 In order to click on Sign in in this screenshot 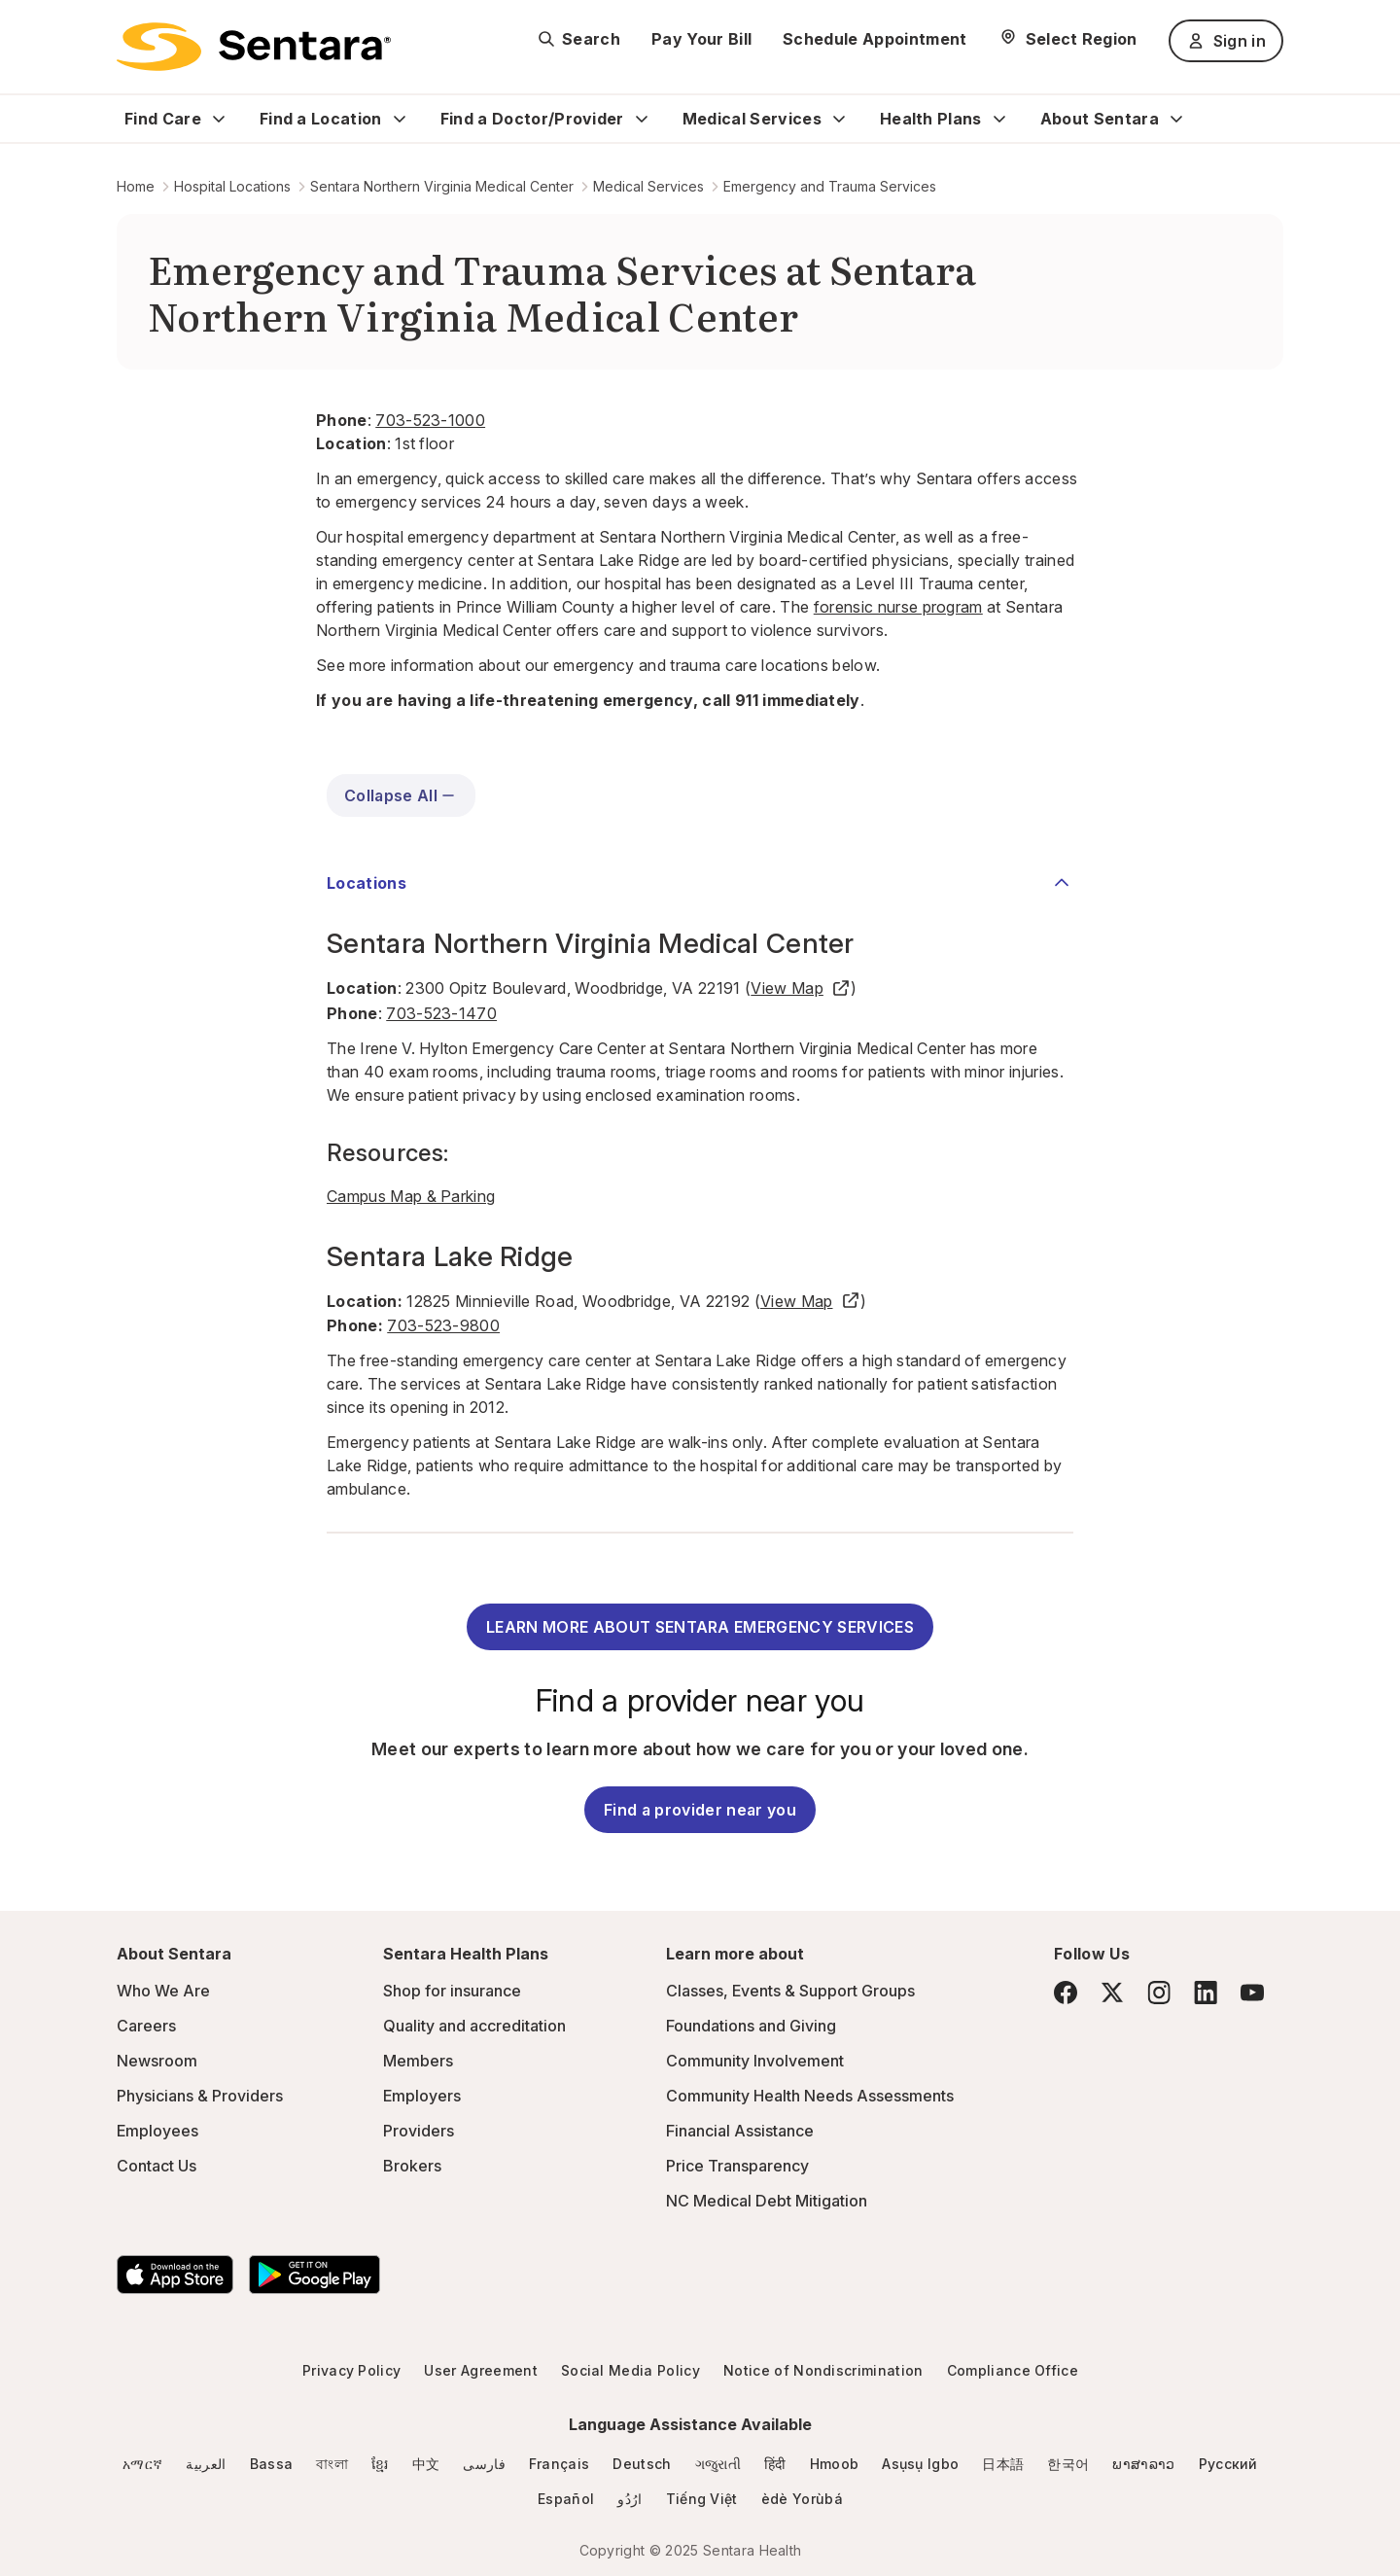, I will do `click(1226, 41)`.